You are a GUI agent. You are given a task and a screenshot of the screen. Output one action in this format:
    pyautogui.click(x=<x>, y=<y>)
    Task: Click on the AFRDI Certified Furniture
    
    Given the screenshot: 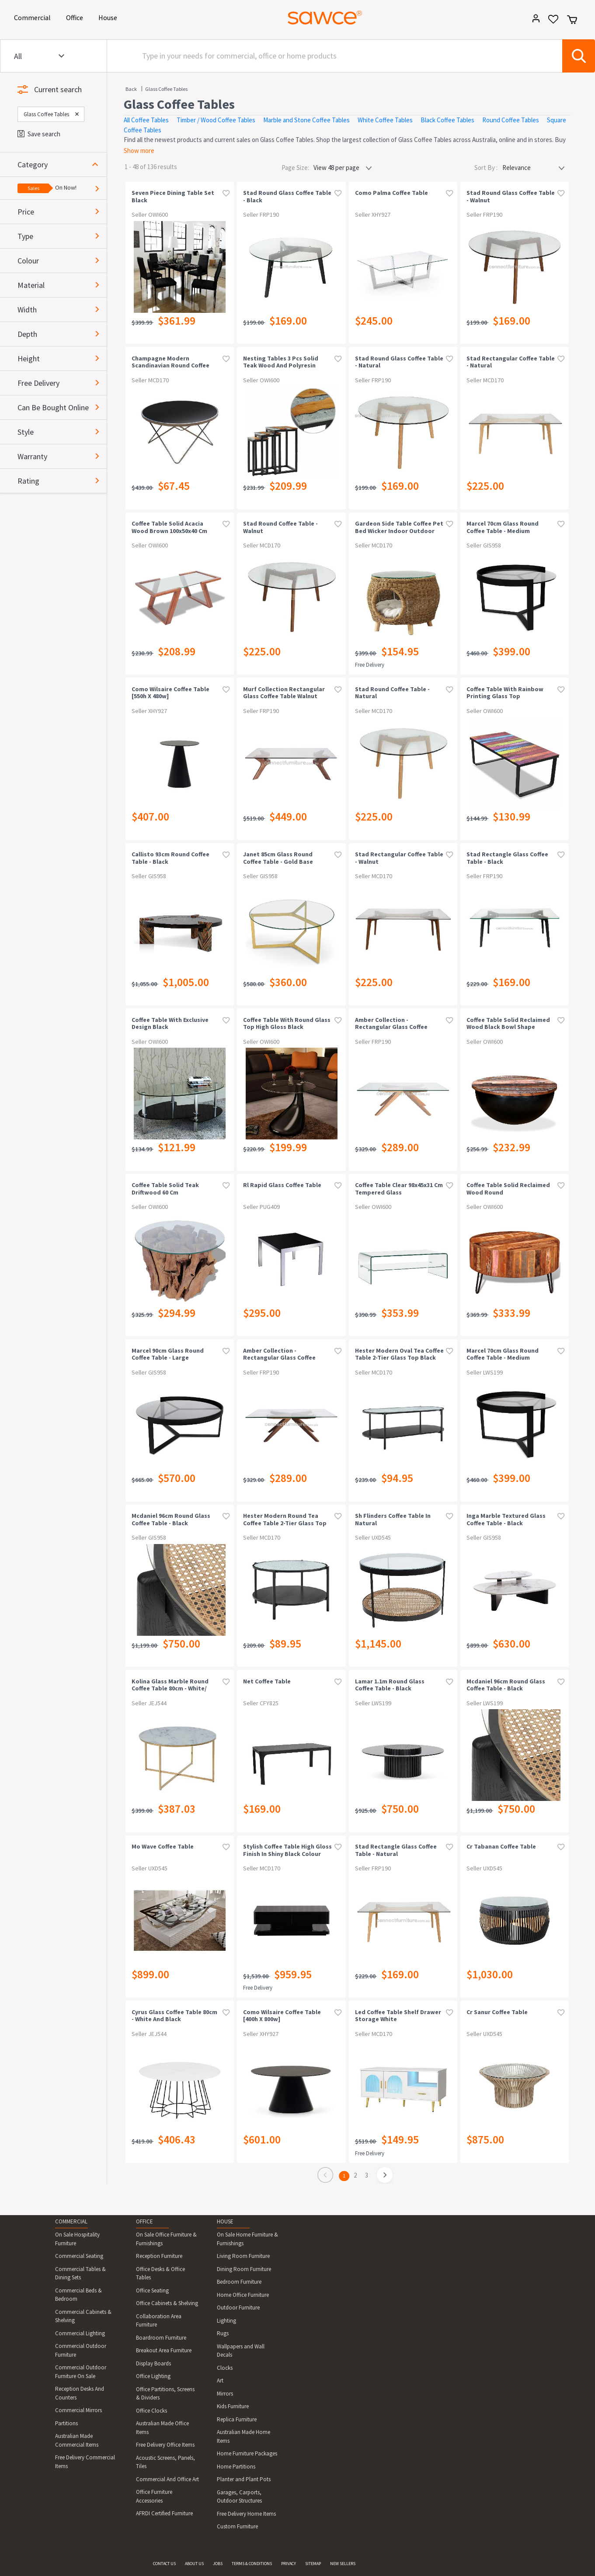 What is the action you would take?
    pyautogui.click(x=164, y=2513)
    